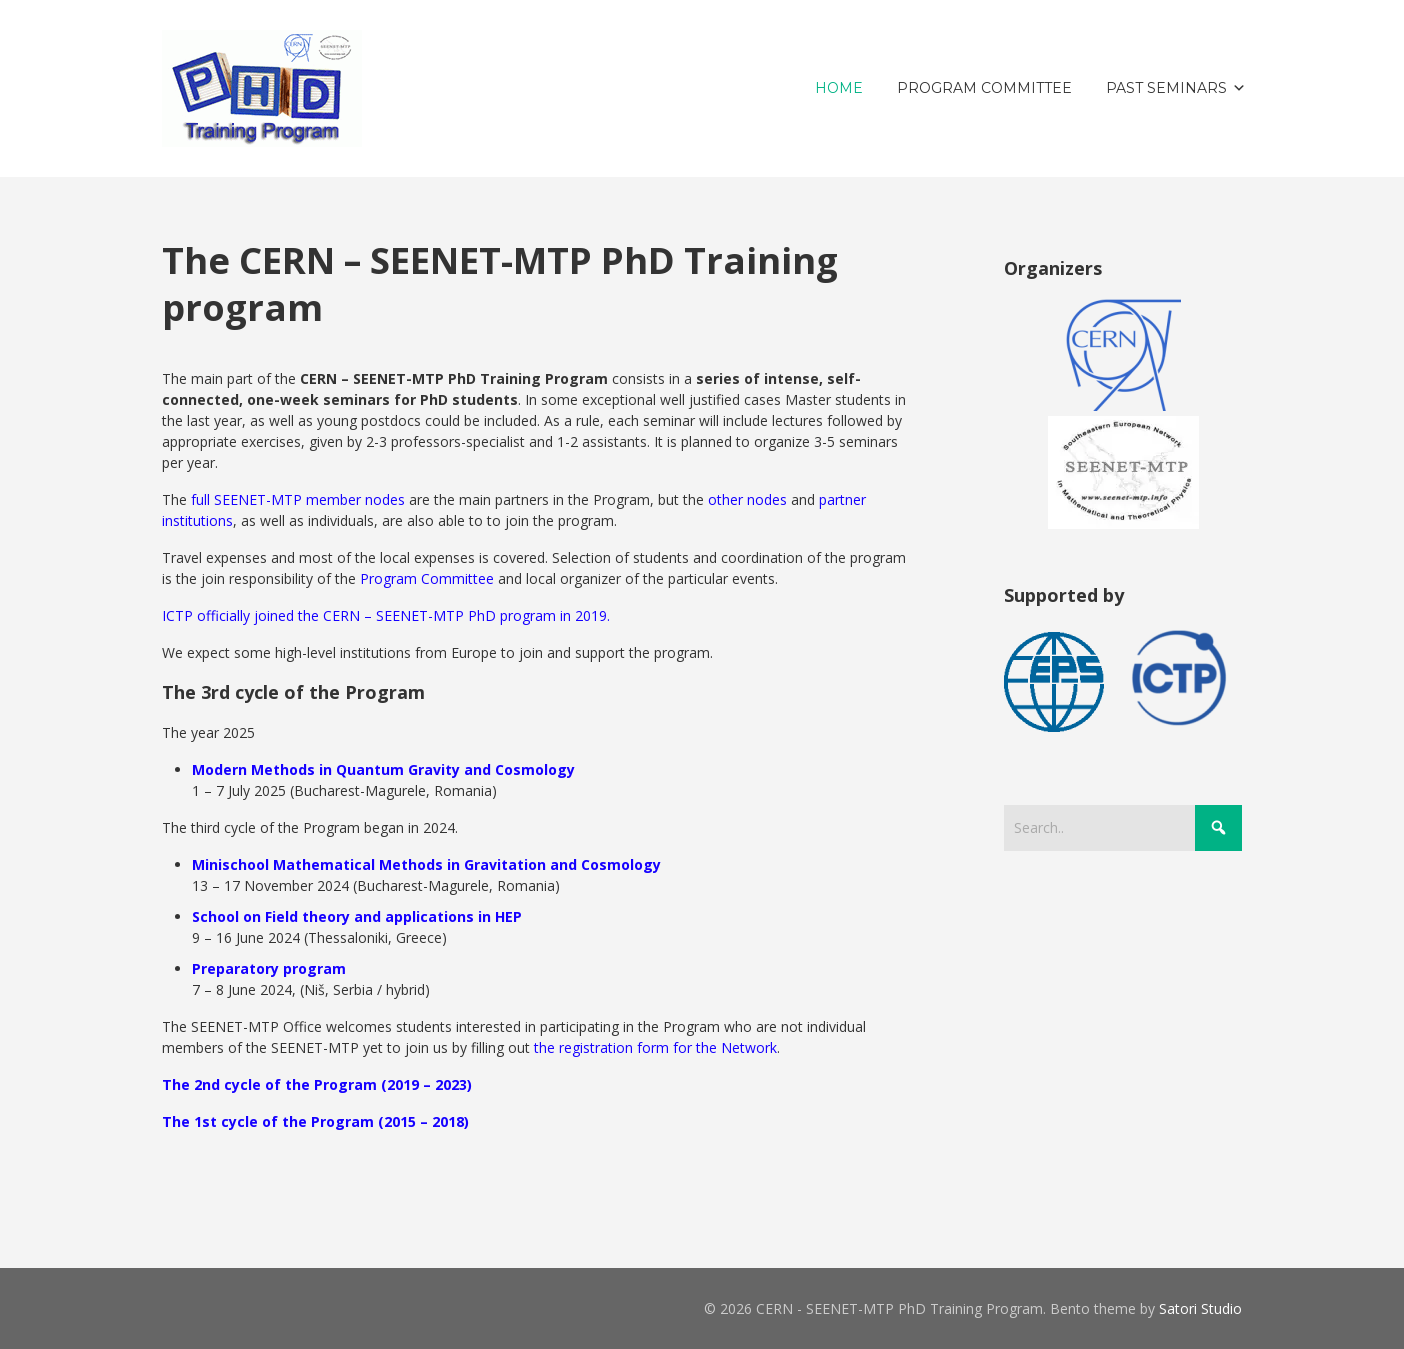 The height and width of the screenshot is (1349, 1404). What do you see at coordinates (386, 615) in the screenshot?
I see `ICTP officially joined the CERN – SEENET-MTP PhD program in 2019.` at bounding box center [386, 615].